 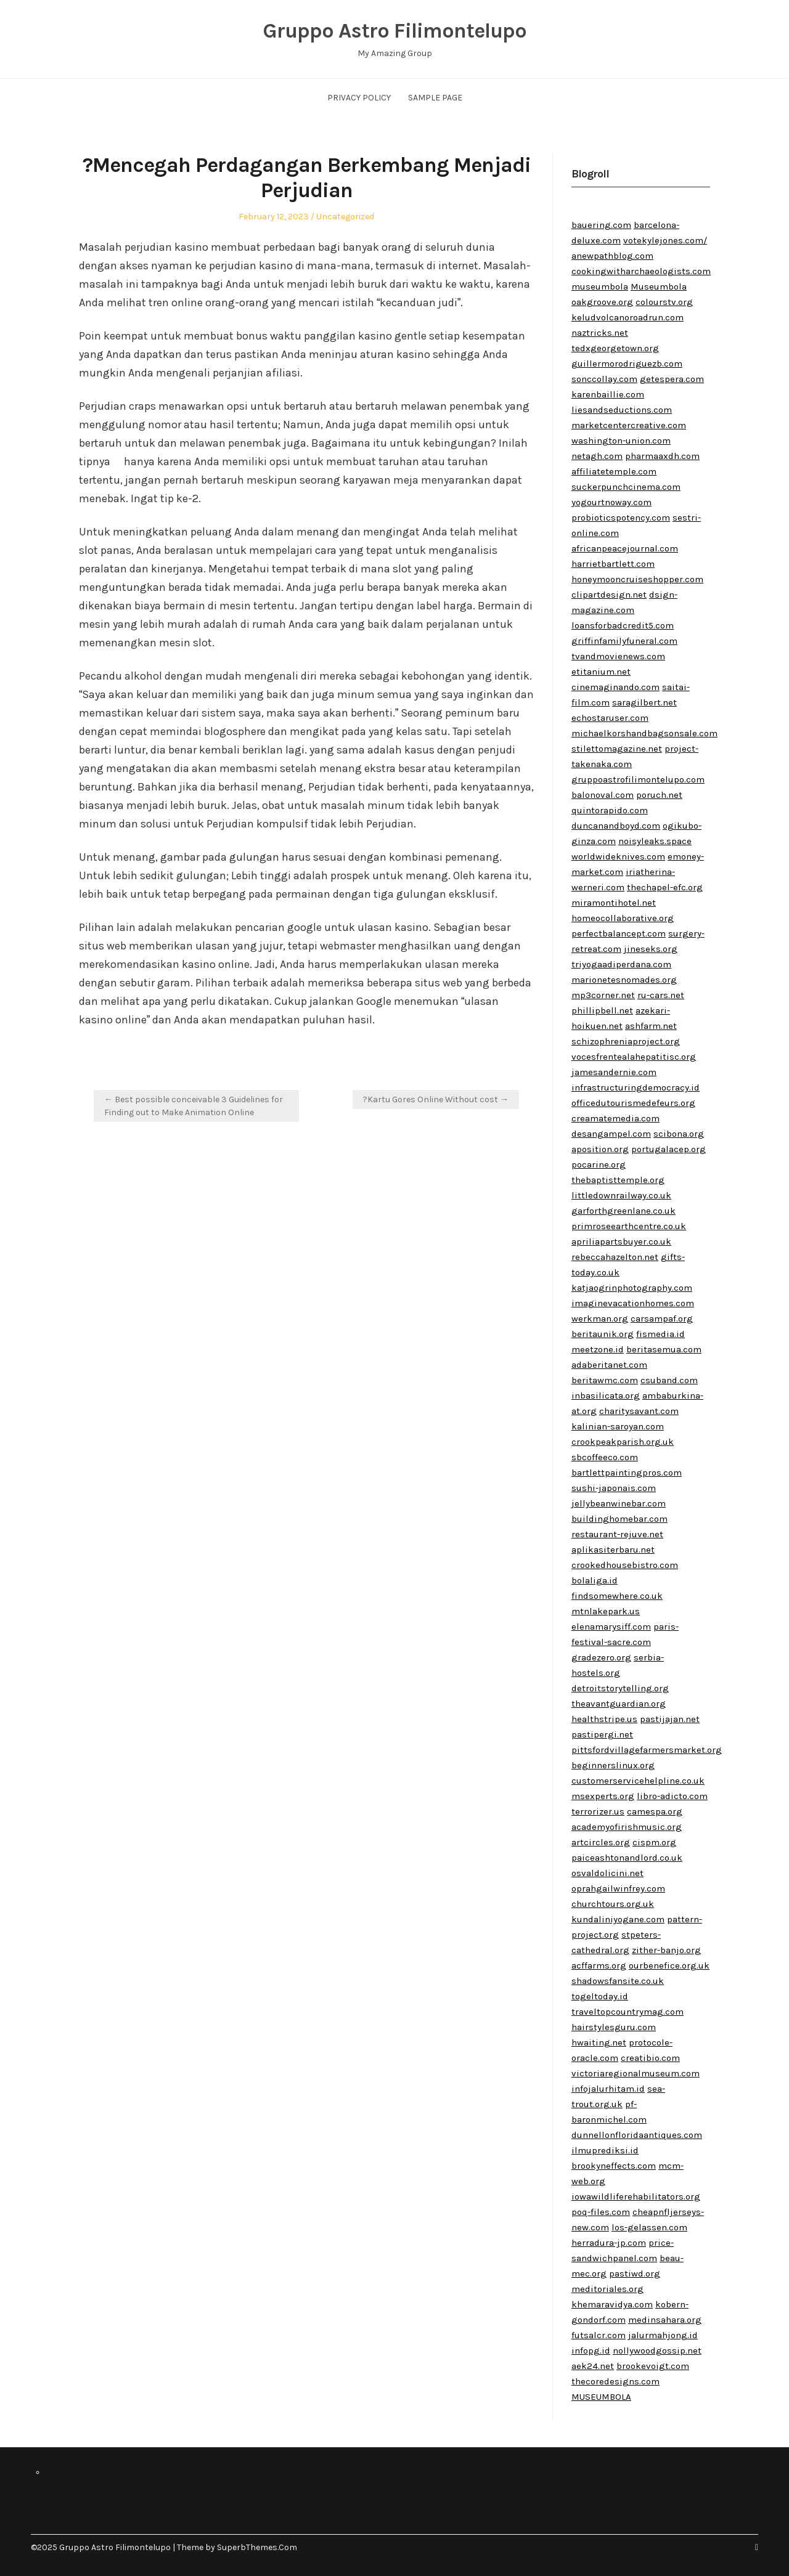 What do you see at coordinates (609, 1364) in the screenshot?
I see `adaberitanet.com` at bounding box center [609, 1364].